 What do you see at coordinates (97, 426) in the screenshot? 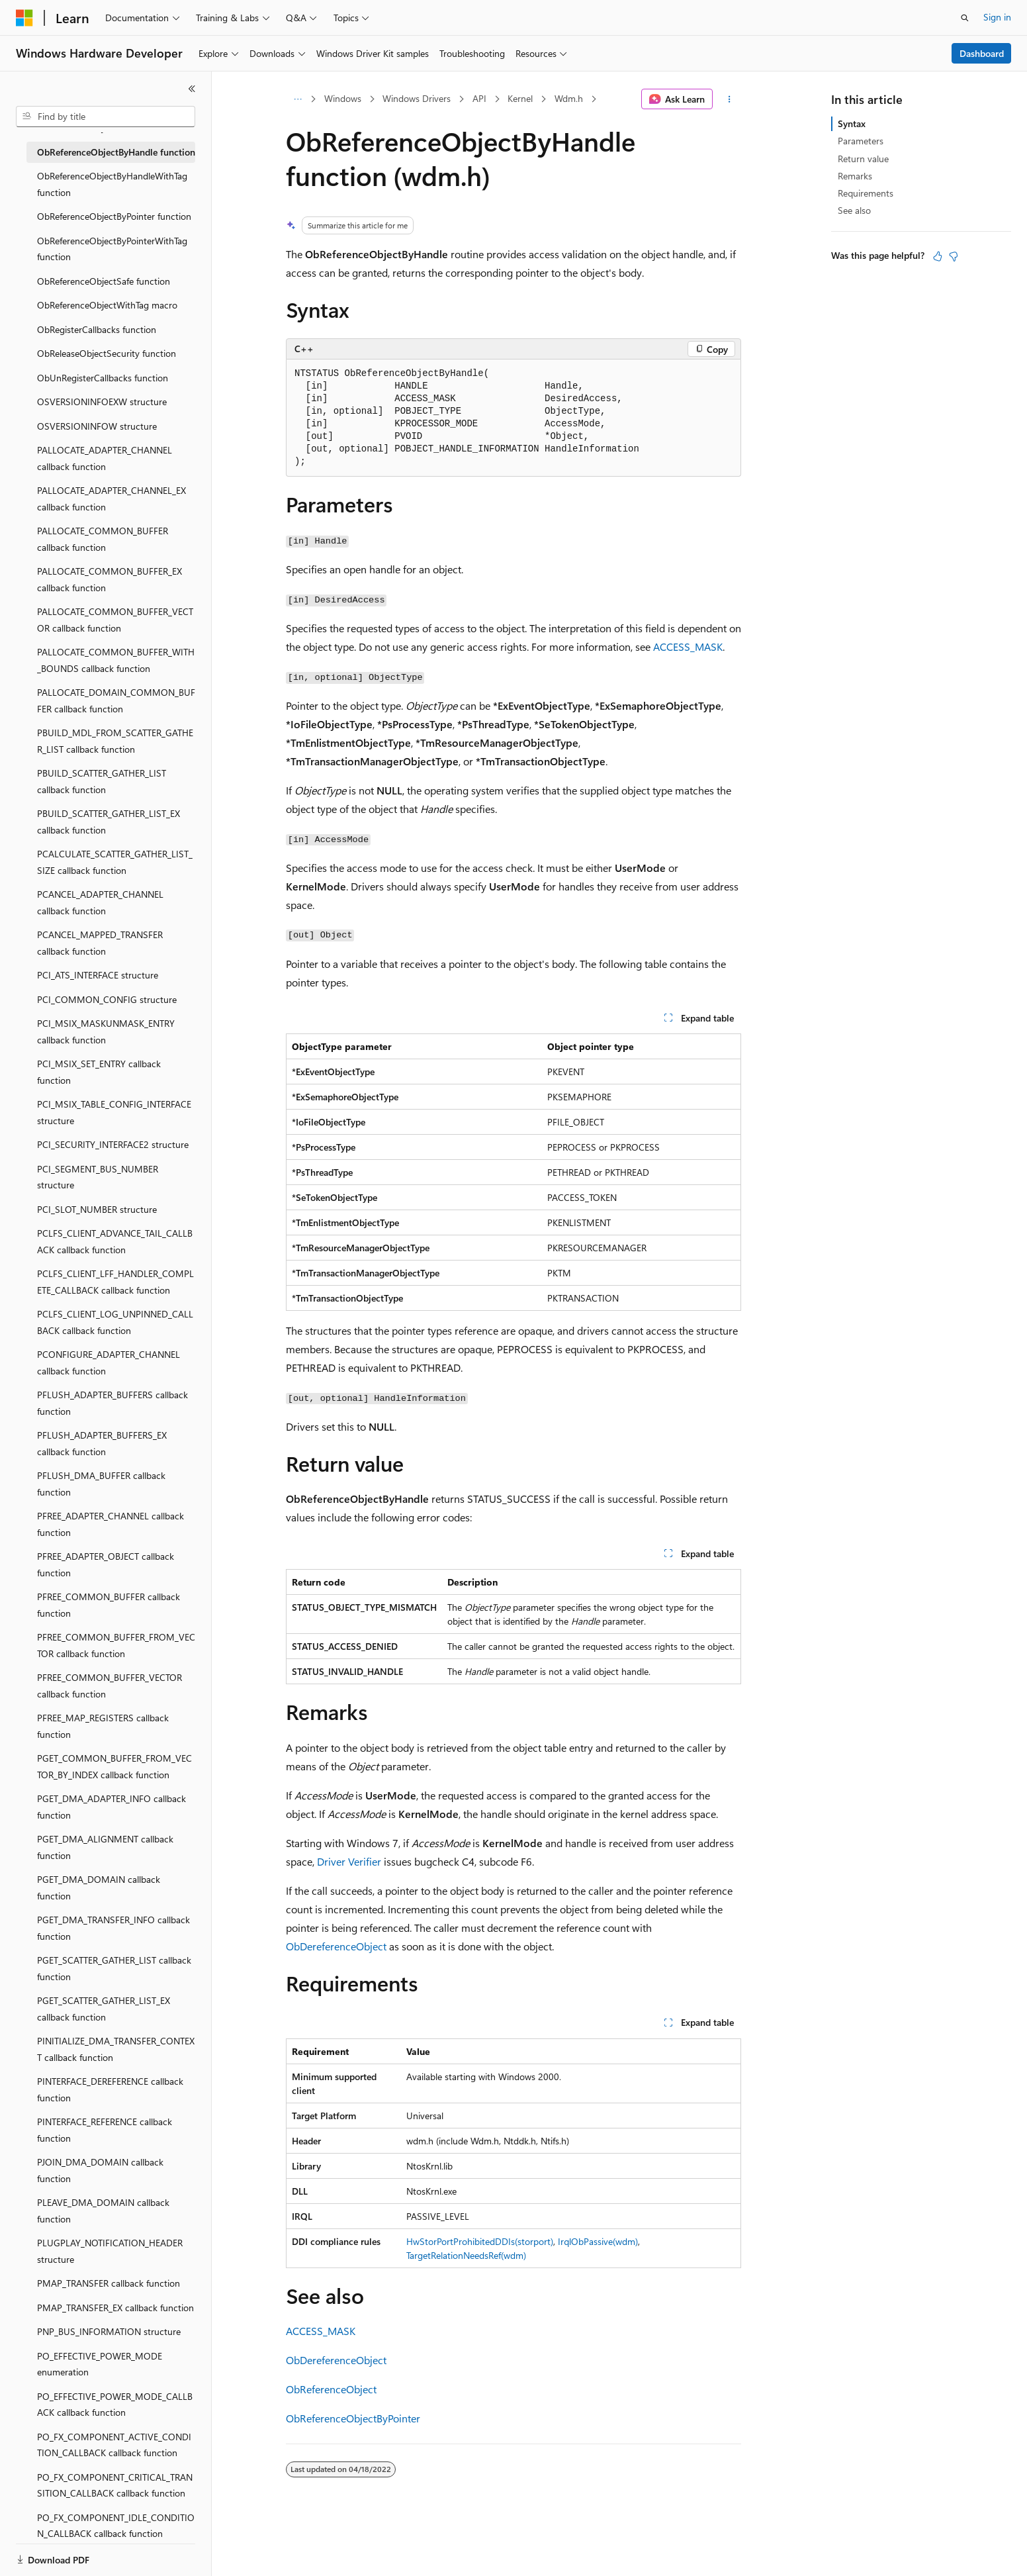
I see `OSVERSIONINFOW structure [treeitem]` at bounding box center [97, 426].